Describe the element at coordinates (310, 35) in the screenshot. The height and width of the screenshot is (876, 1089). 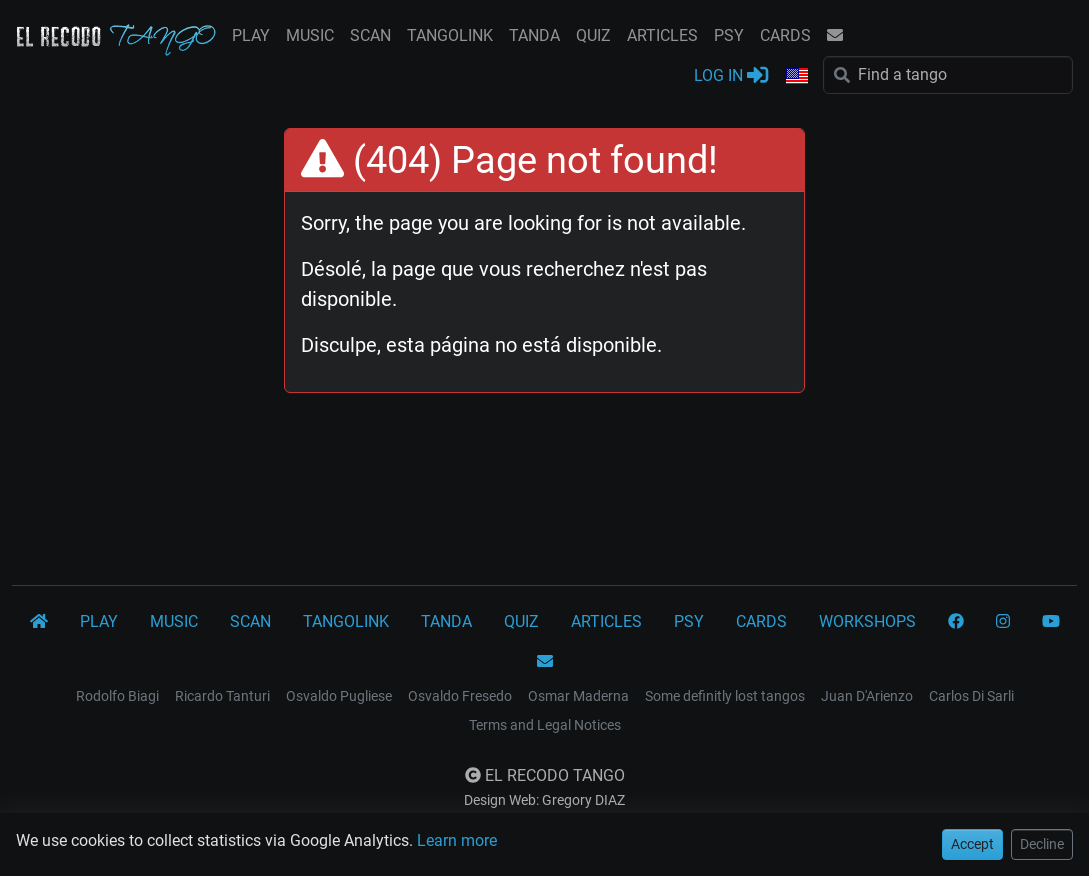
I see `MUSIC` at that location.